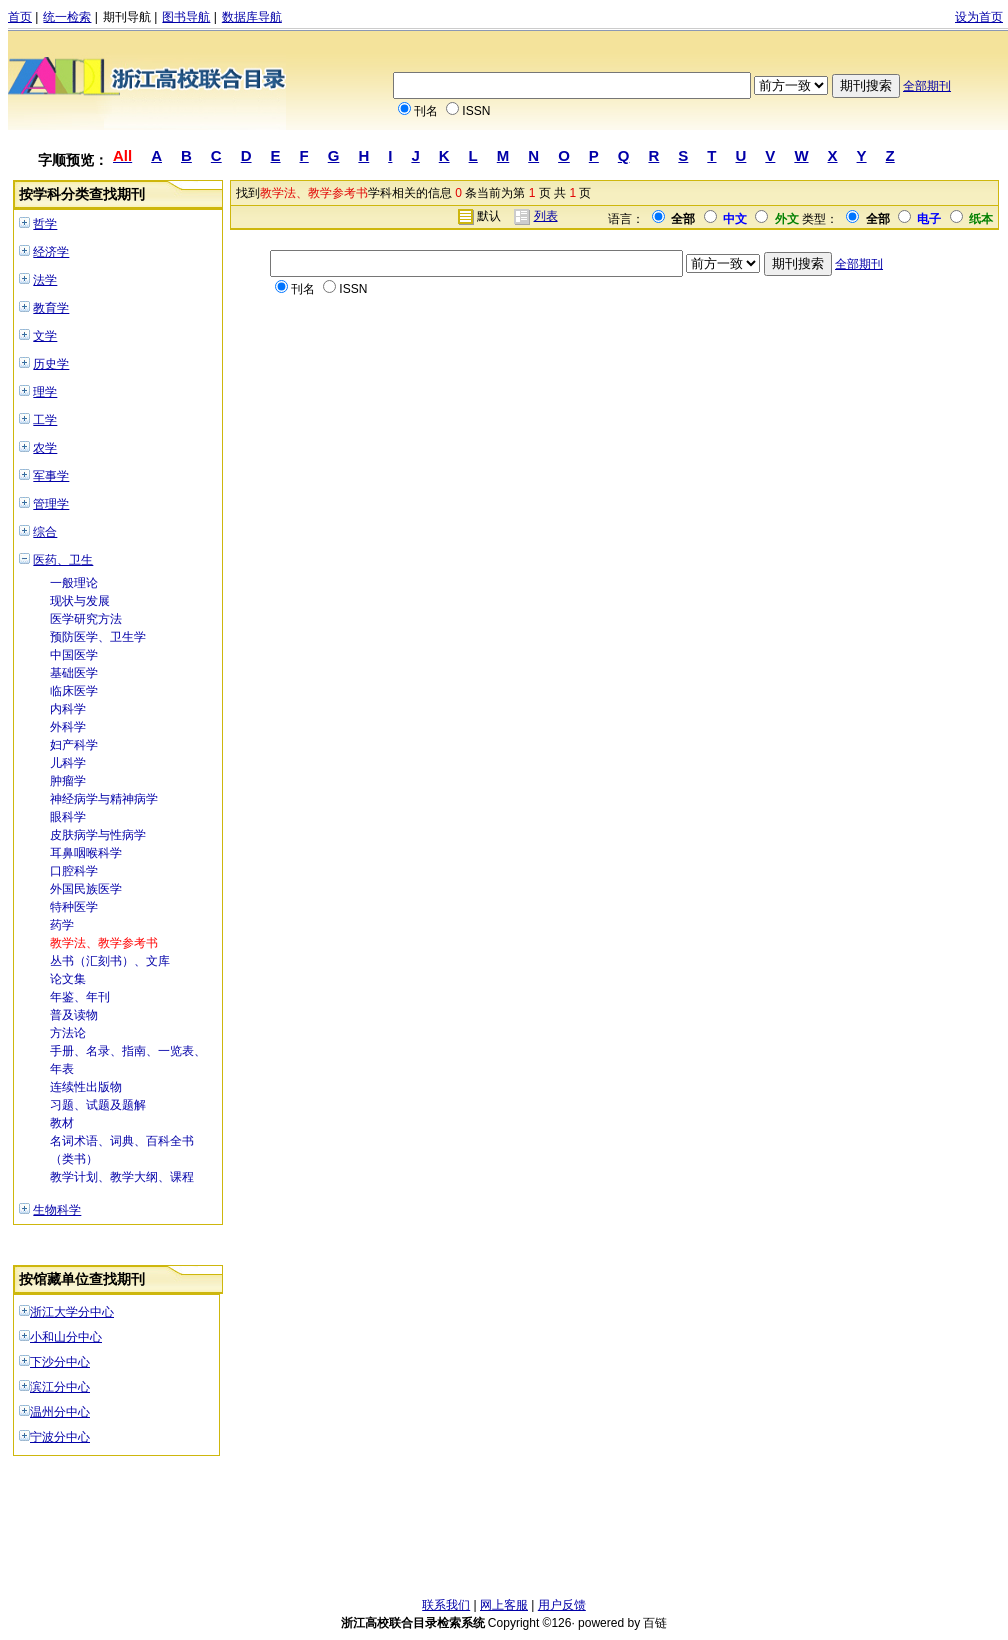 This screenshot has width=1008, height=1640. I want to click on 浙江大学分中心, so click(72, 1312).